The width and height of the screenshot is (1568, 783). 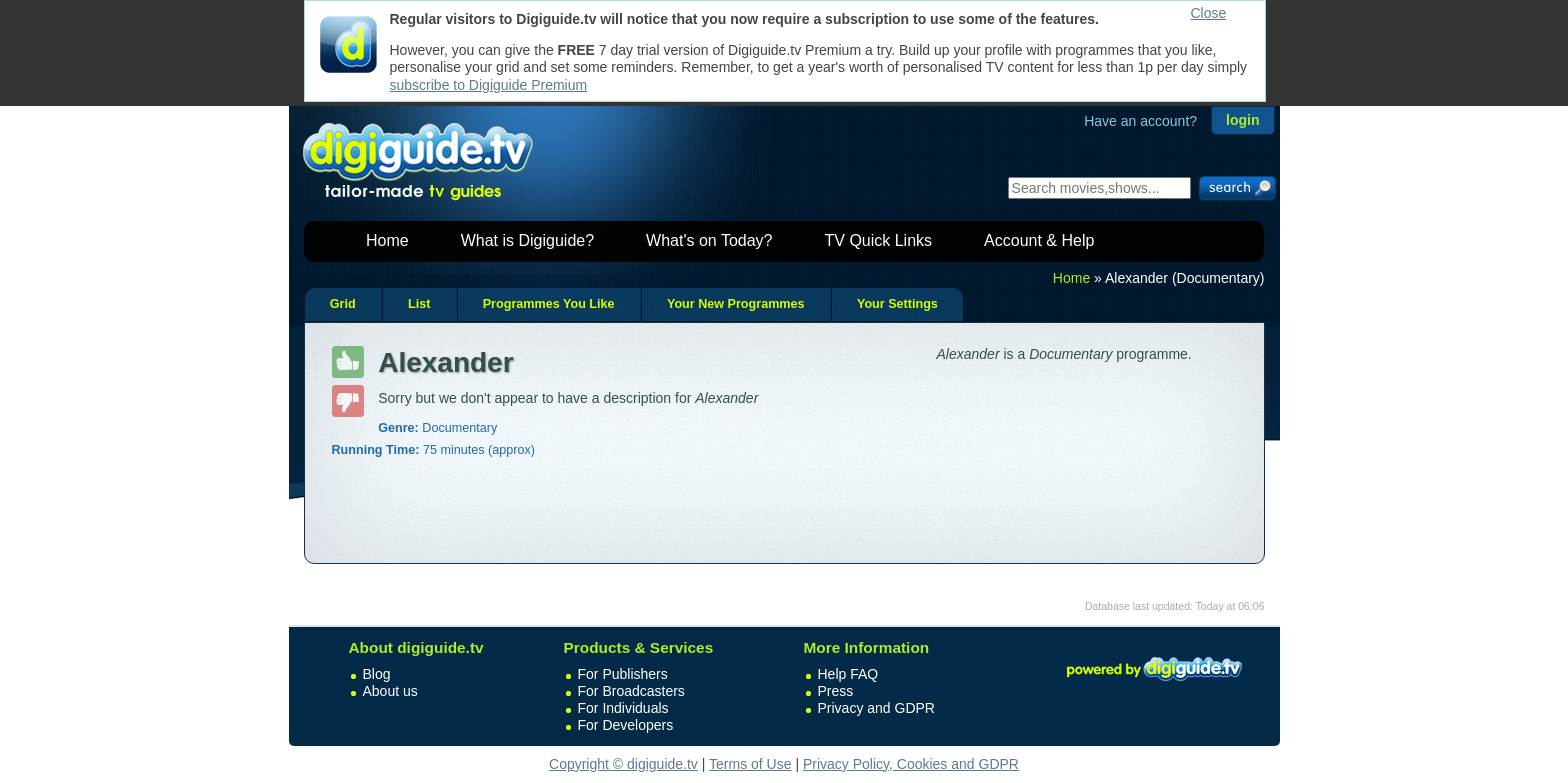 I want to click on subscribe to Digiguide Premium, so click(x=489, y=85).